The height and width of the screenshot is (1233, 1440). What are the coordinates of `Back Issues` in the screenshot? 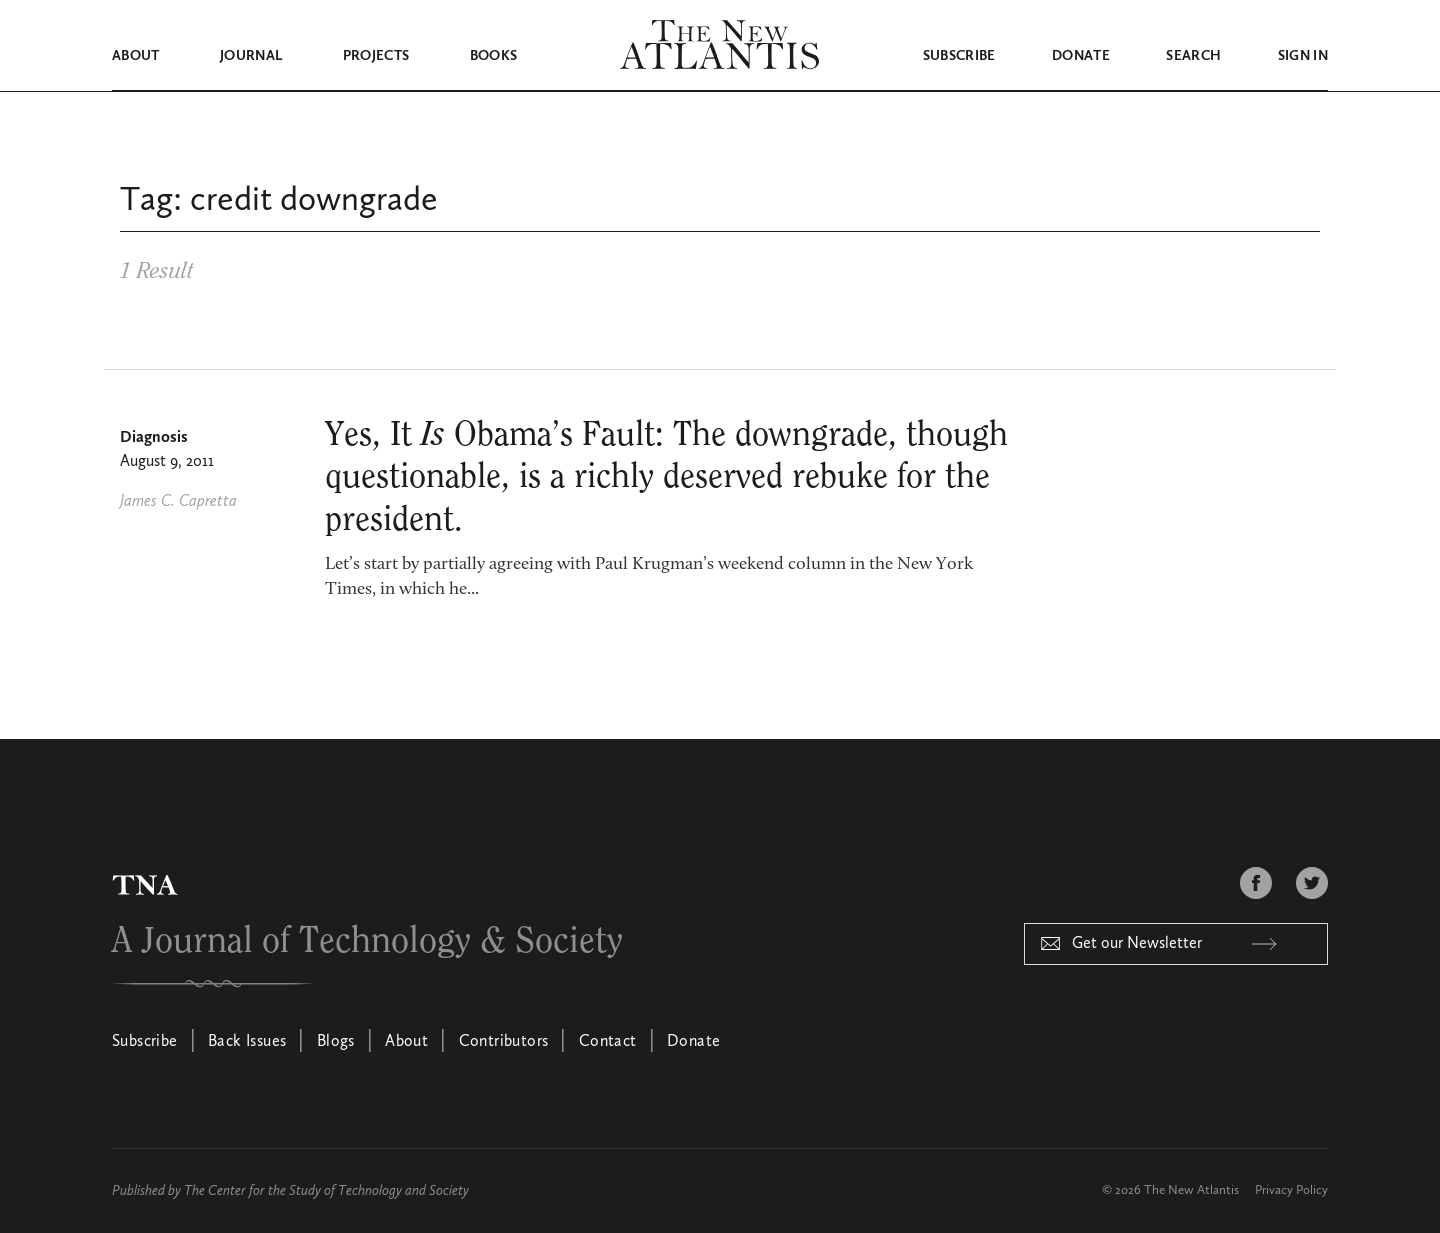 It's located at (247, 1041).